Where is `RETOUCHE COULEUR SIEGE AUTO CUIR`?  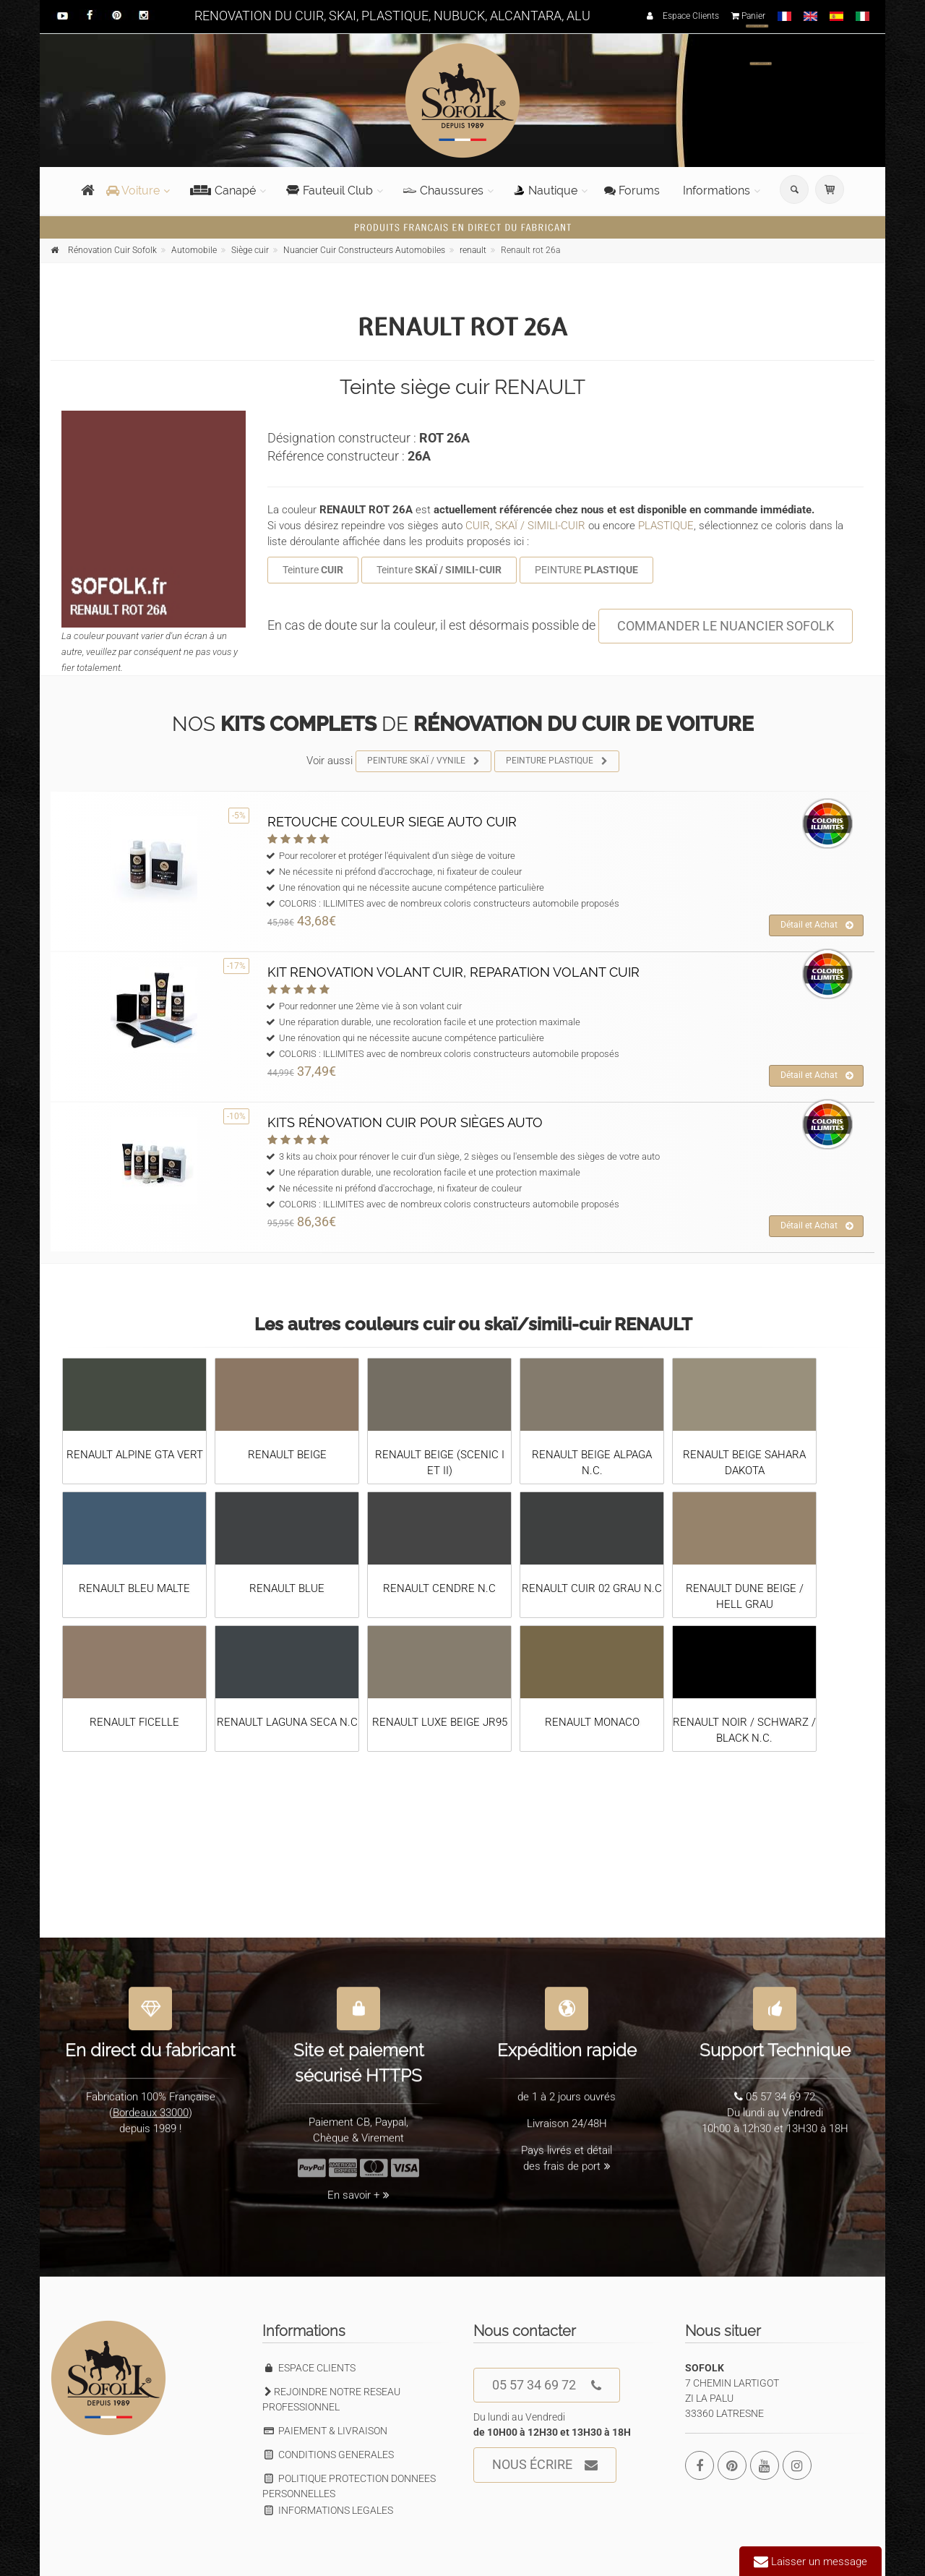
RETOUCHE COULEUR SIEGE AUTO CUIR is located at coordinates (392, 821).